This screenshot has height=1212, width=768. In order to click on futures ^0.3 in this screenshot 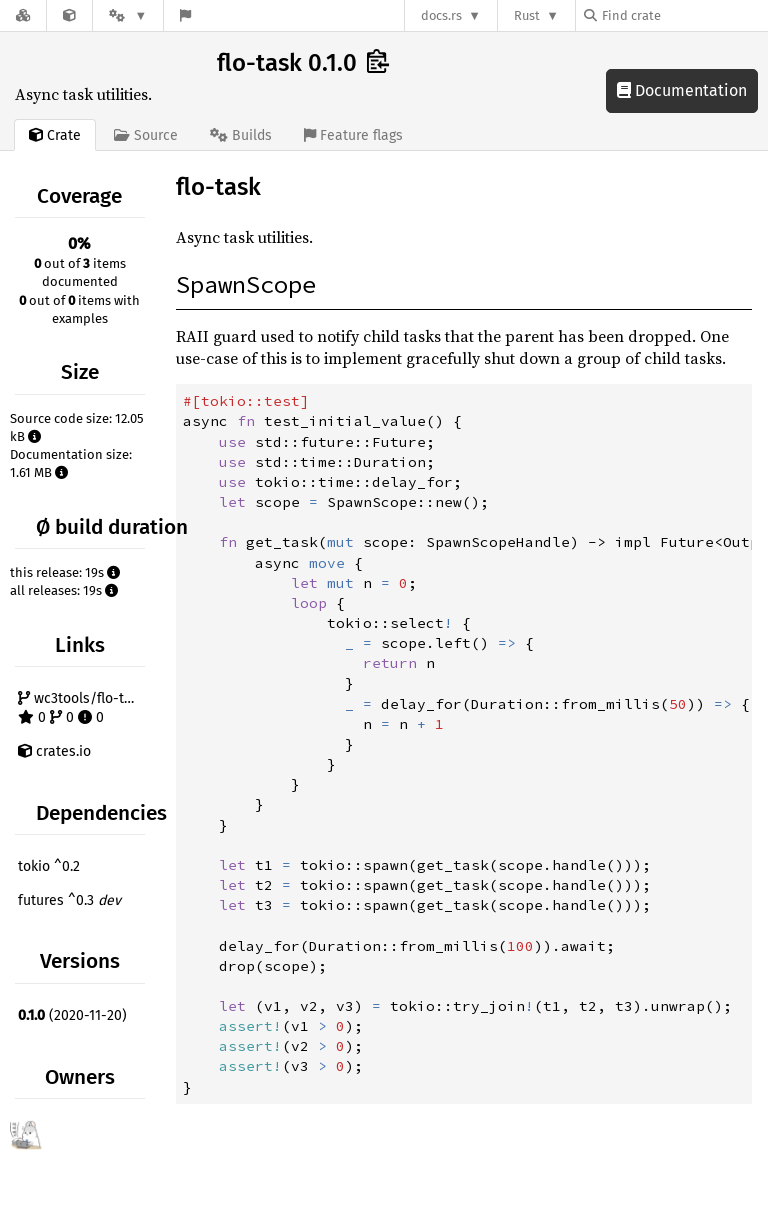, I will do `click(69, 900)`.